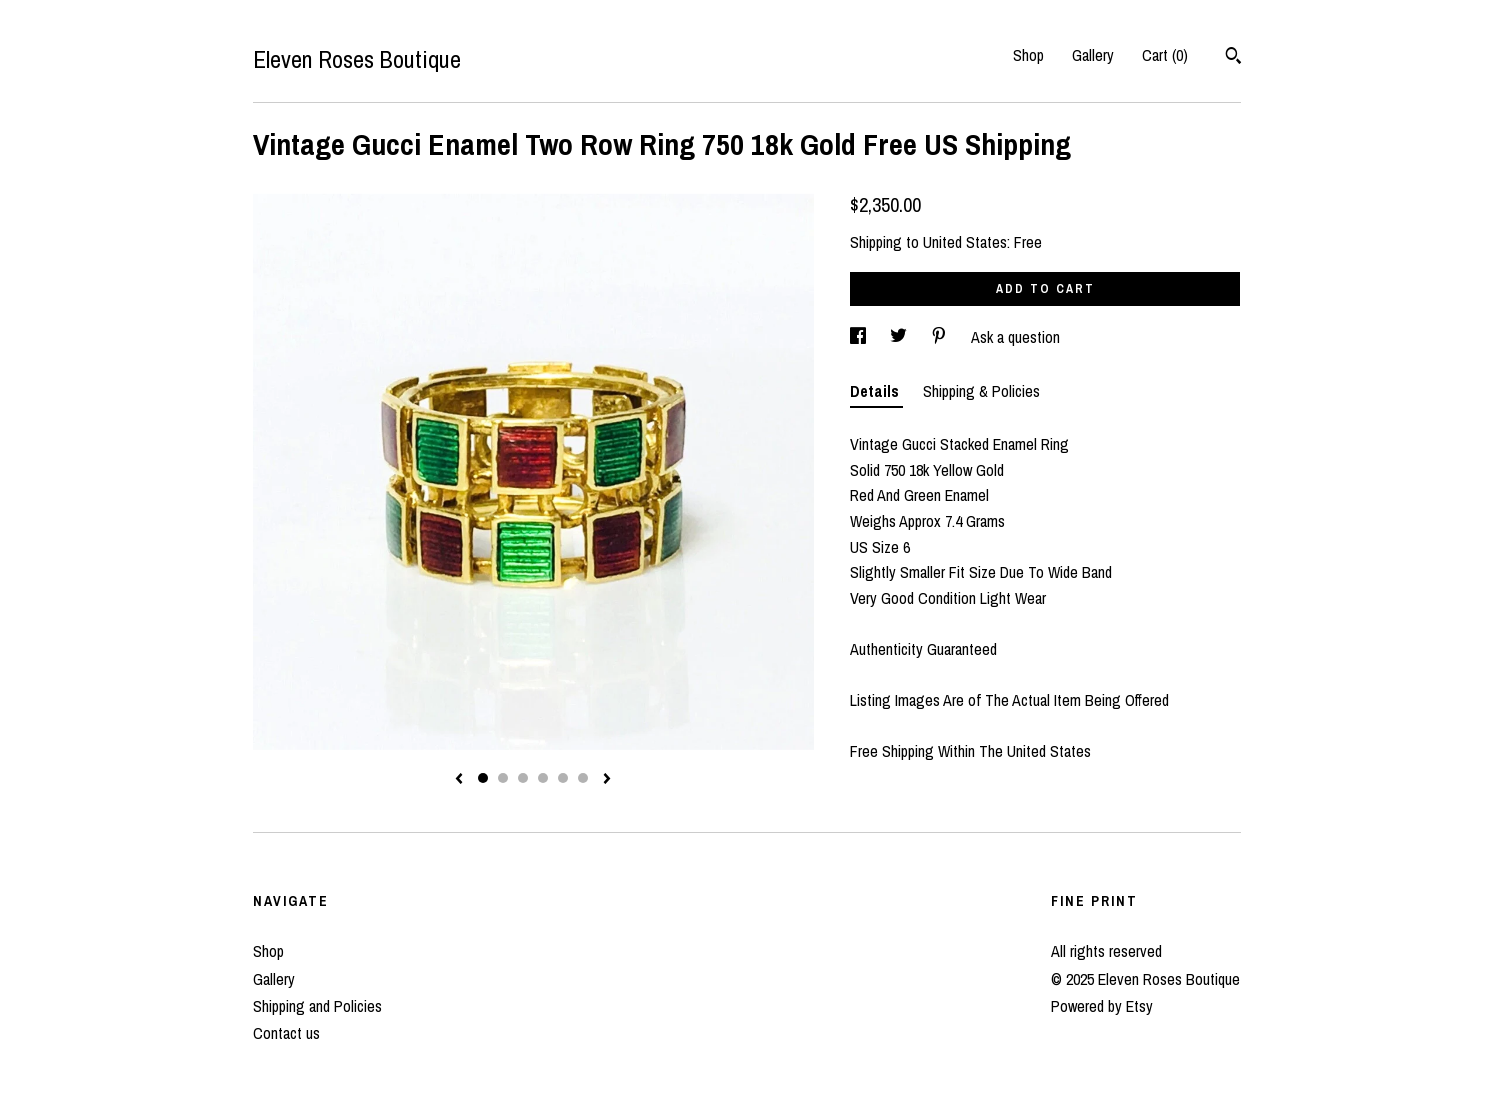  Describe the element at coordinates (483, 778) in the screenshot. I see `1 [button]` at that location.